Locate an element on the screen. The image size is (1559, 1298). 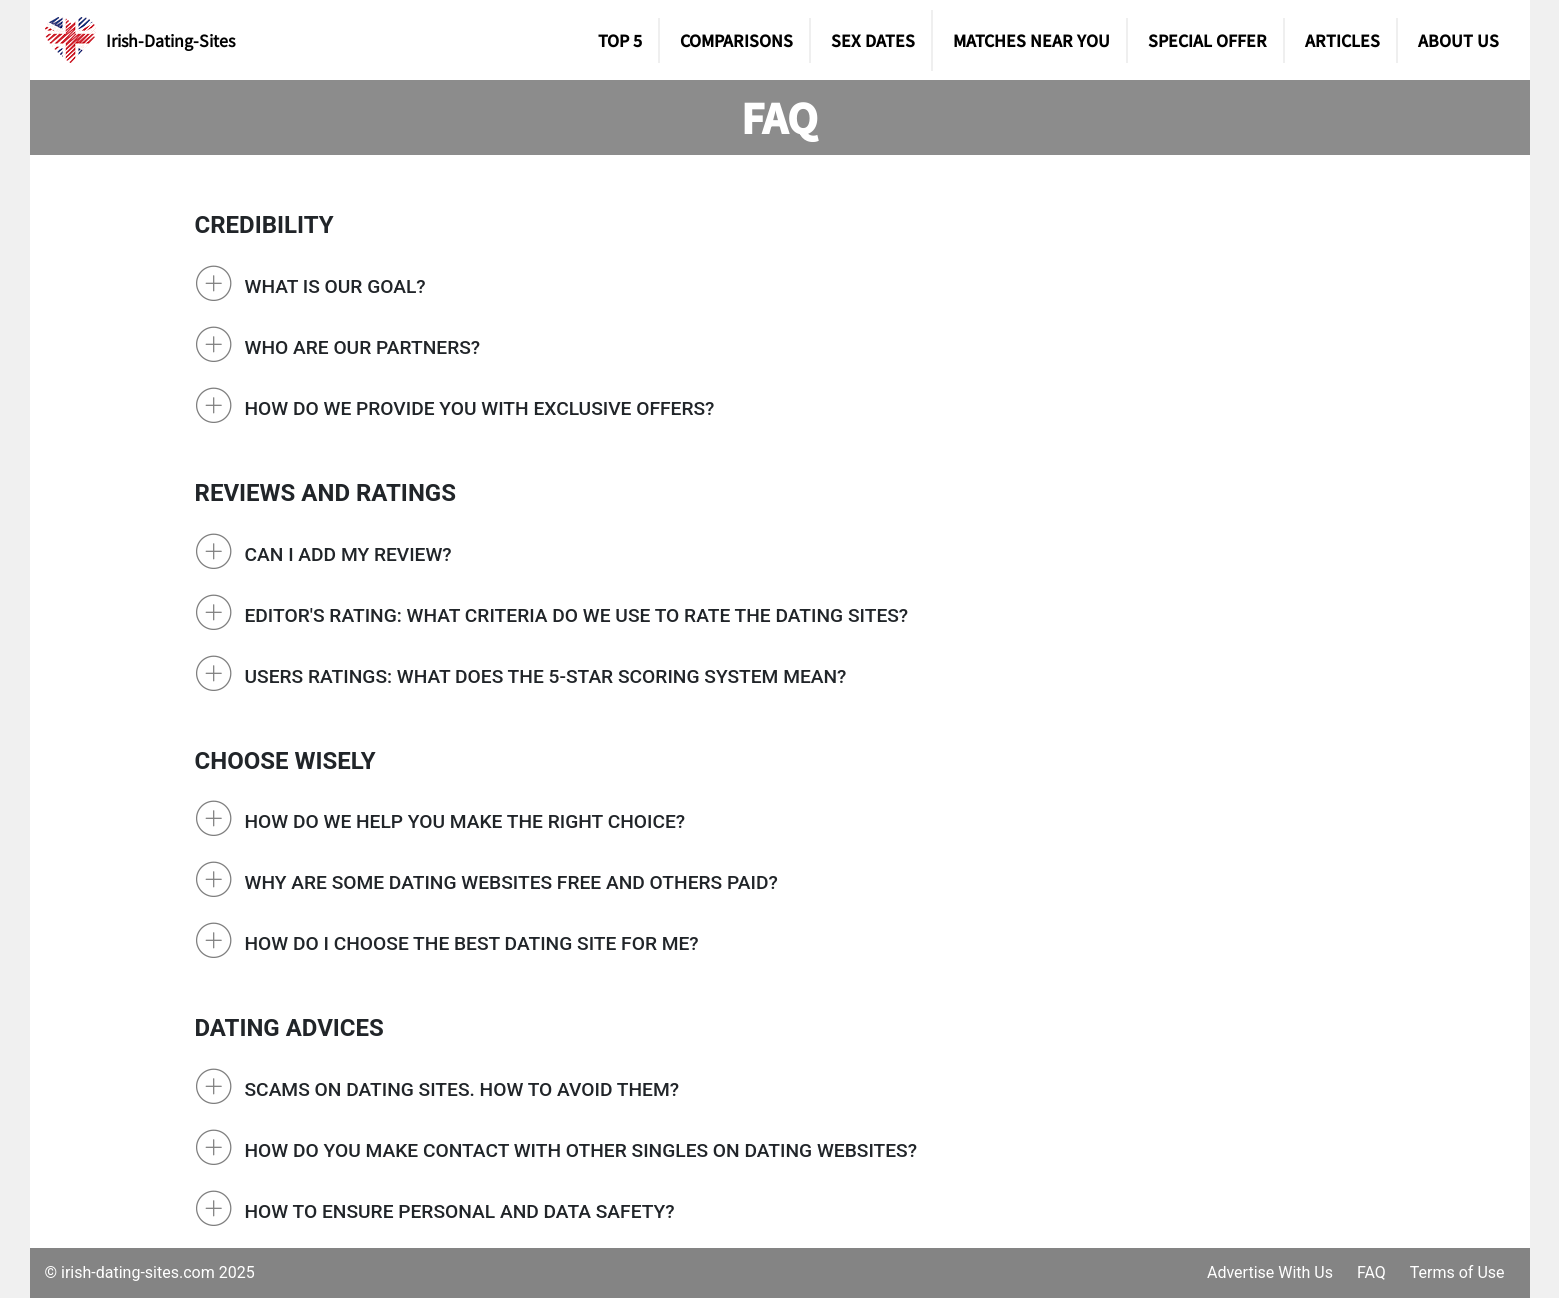
Matches Near You is located at coordinates (1031, 40).